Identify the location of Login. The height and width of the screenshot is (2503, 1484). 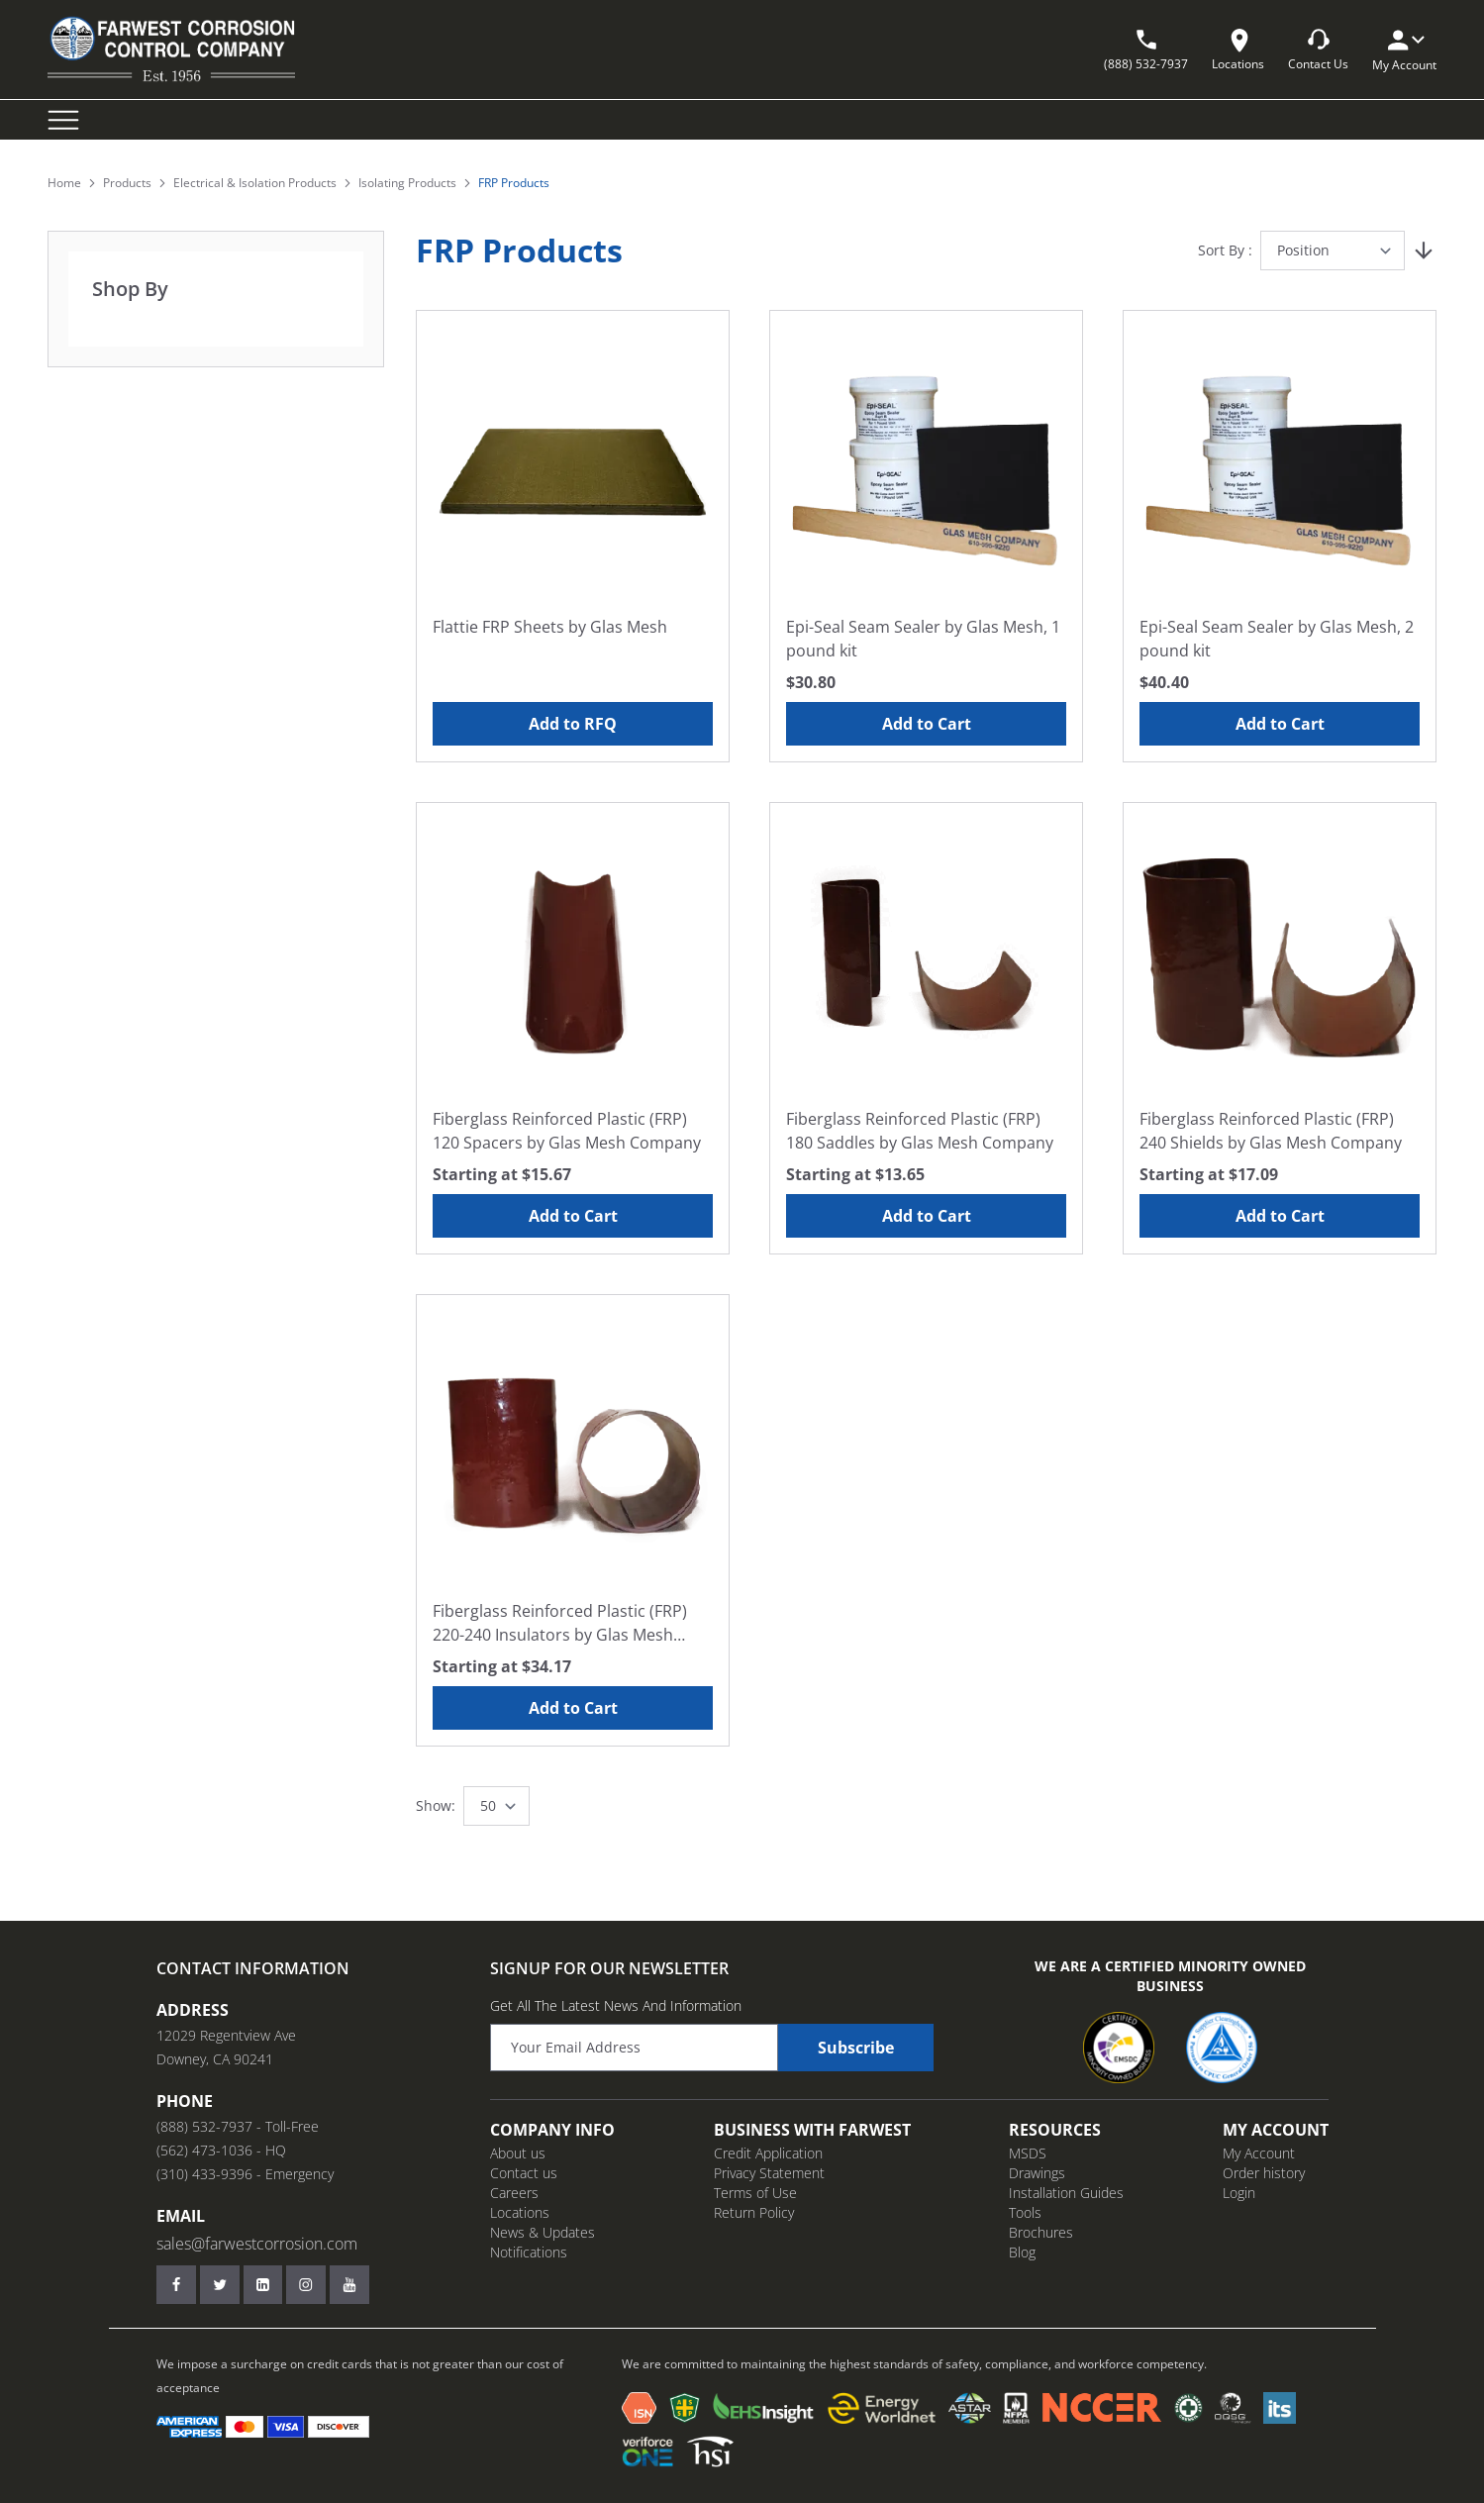
(1239, 2192).